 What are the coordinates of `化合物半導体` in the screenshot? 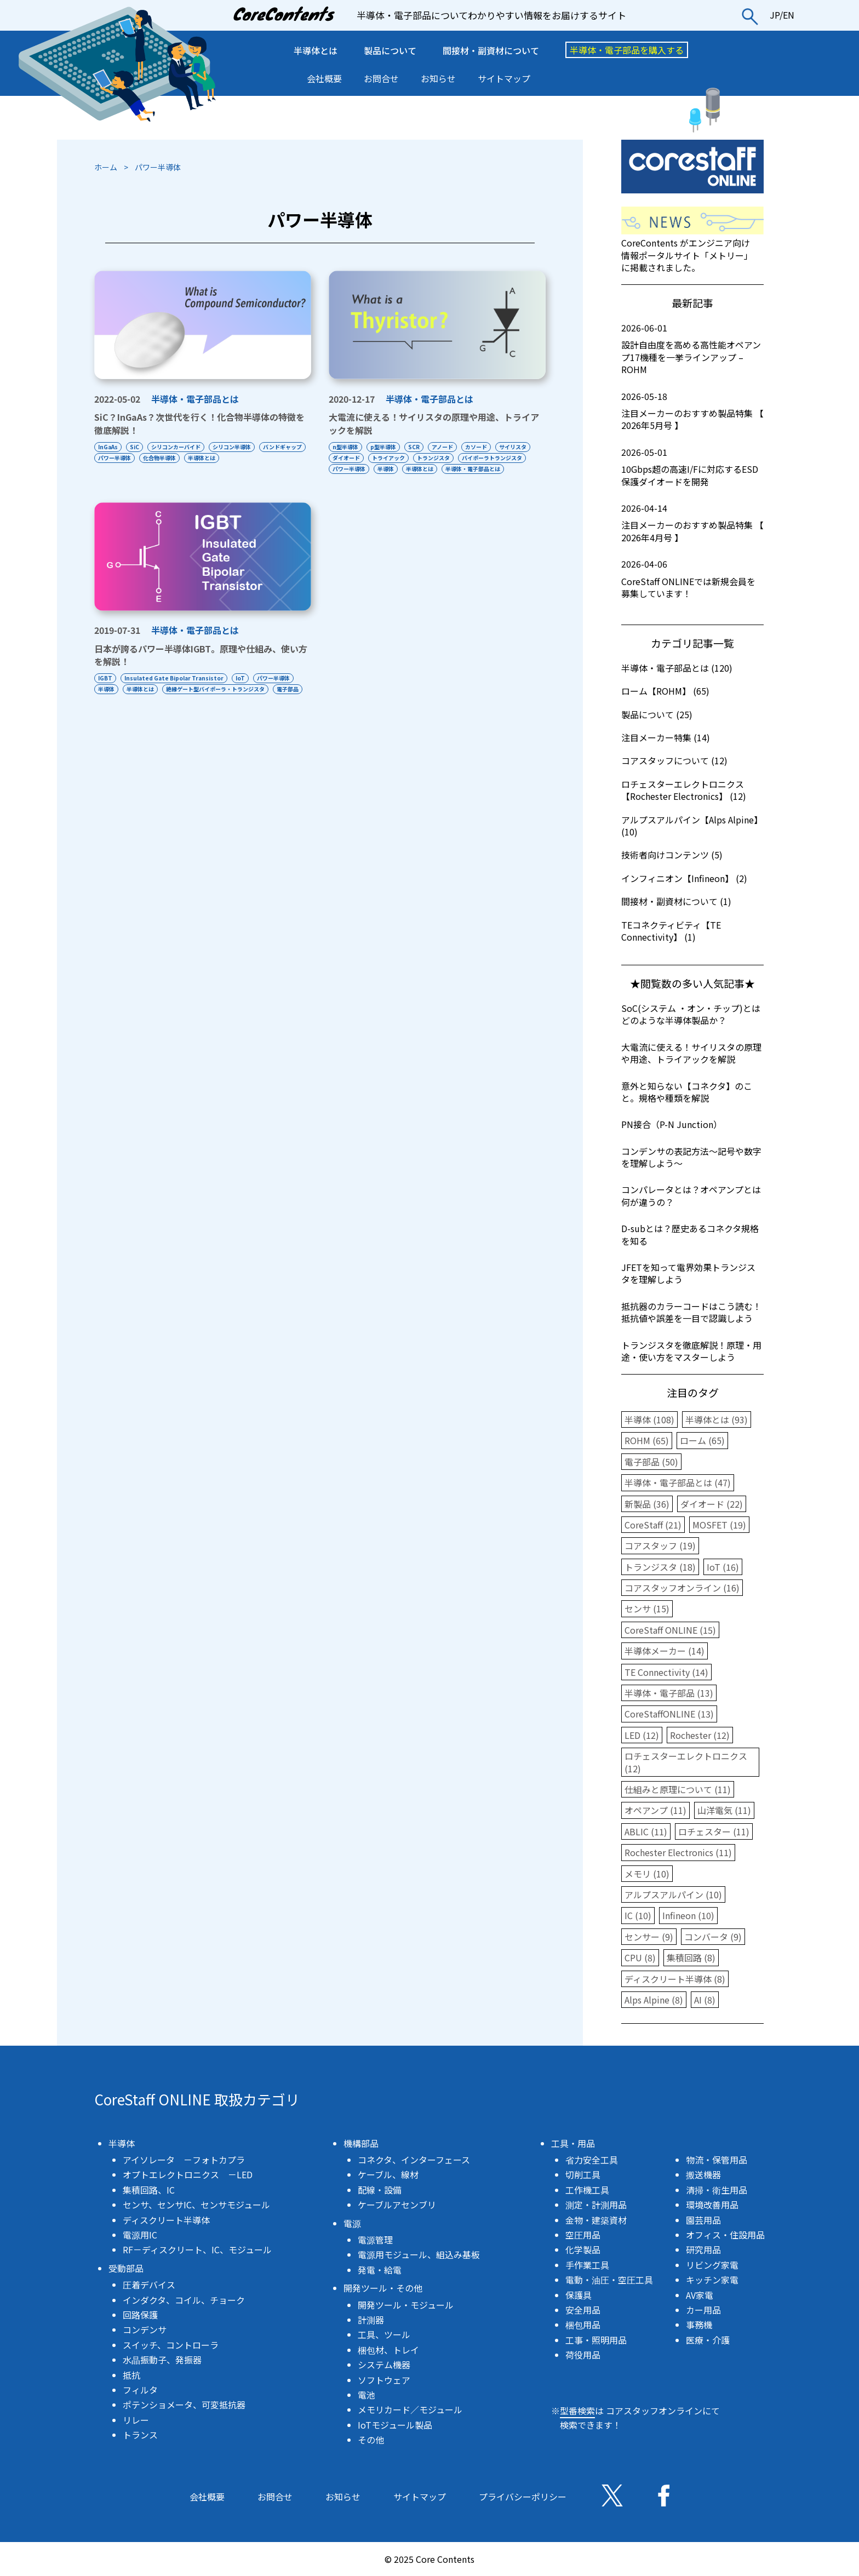 It's located at (214, 458).